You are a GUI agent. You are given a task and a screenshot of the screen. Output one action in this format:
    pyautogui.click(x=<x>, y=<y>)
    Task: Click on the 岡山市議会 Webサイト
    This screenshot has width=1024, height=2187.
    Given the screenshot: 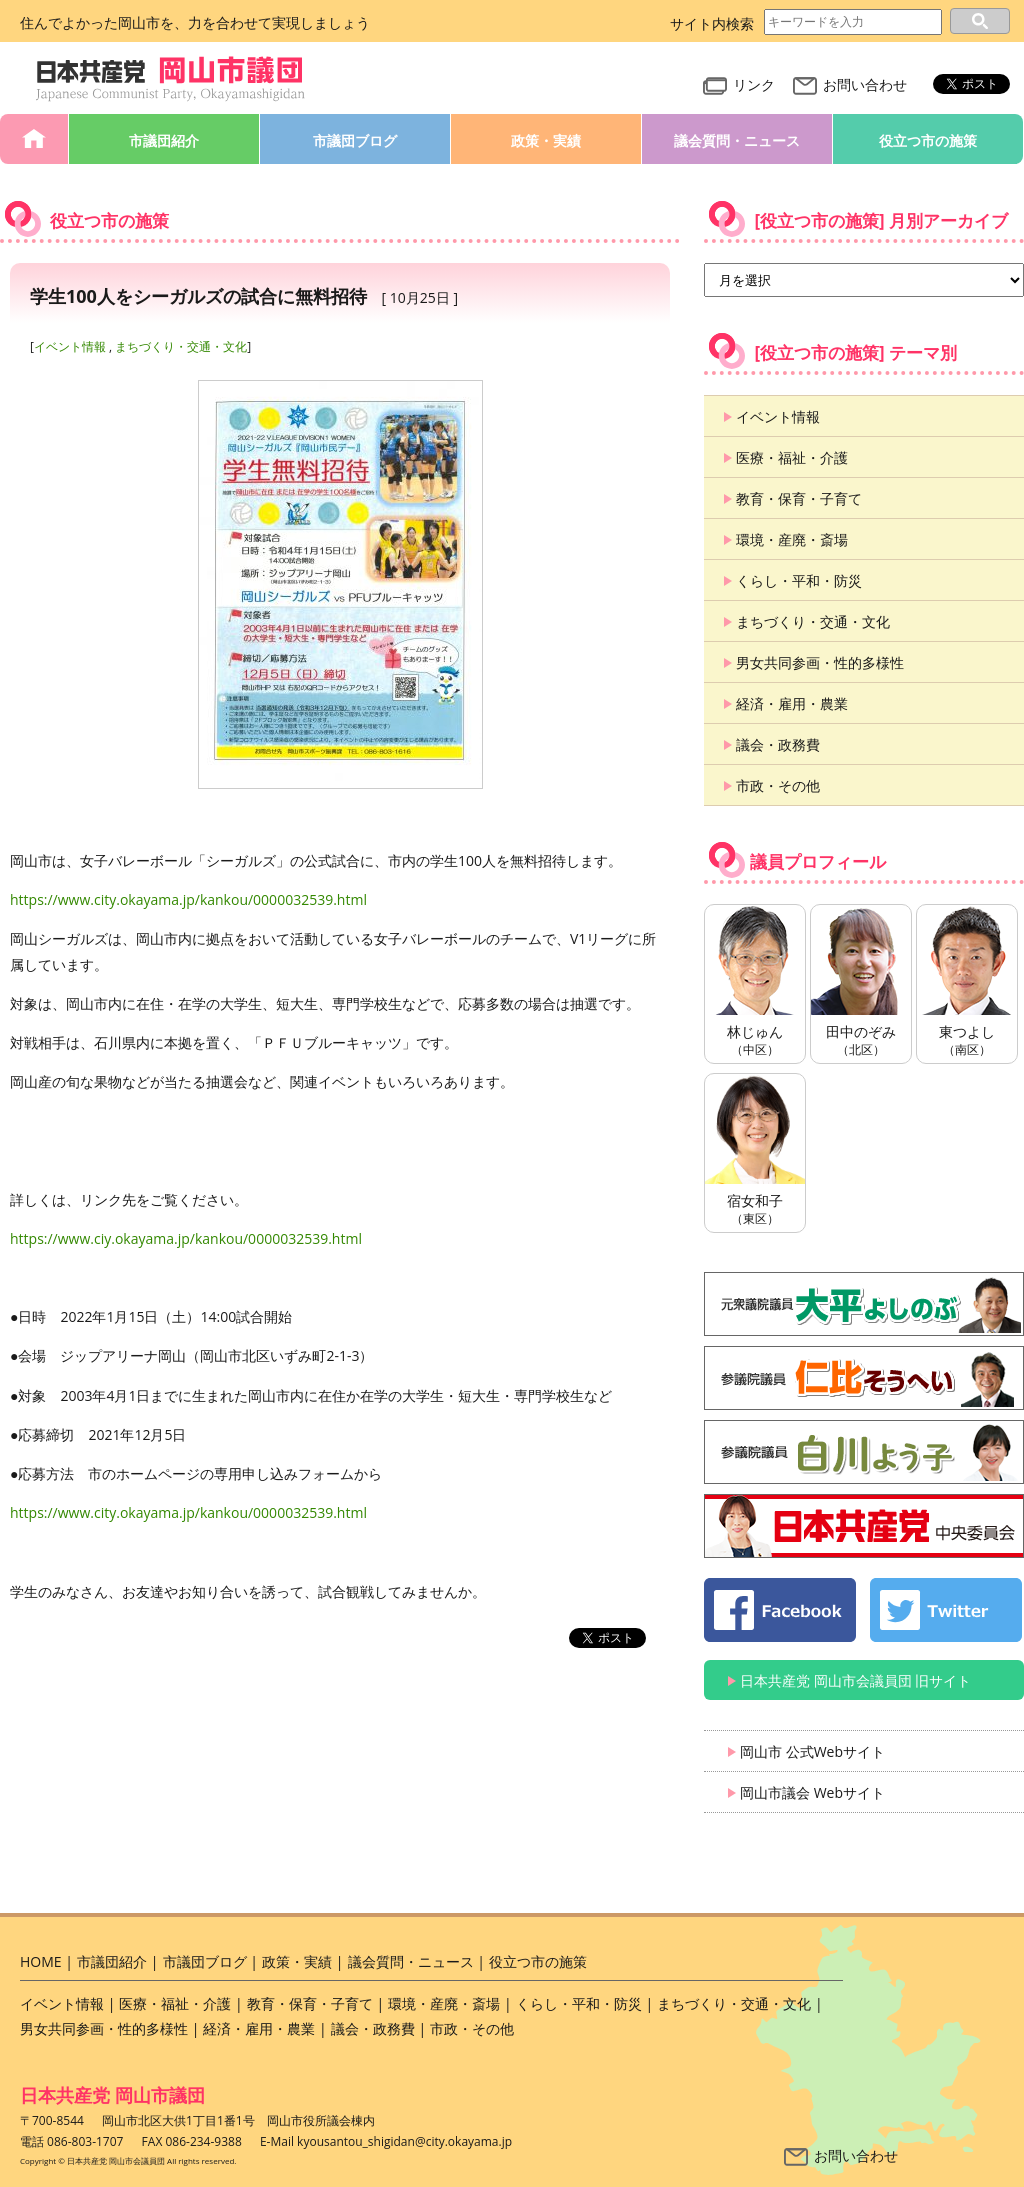 What is the action you would take?
    pyautogui.click(x=812, y=1792)
    